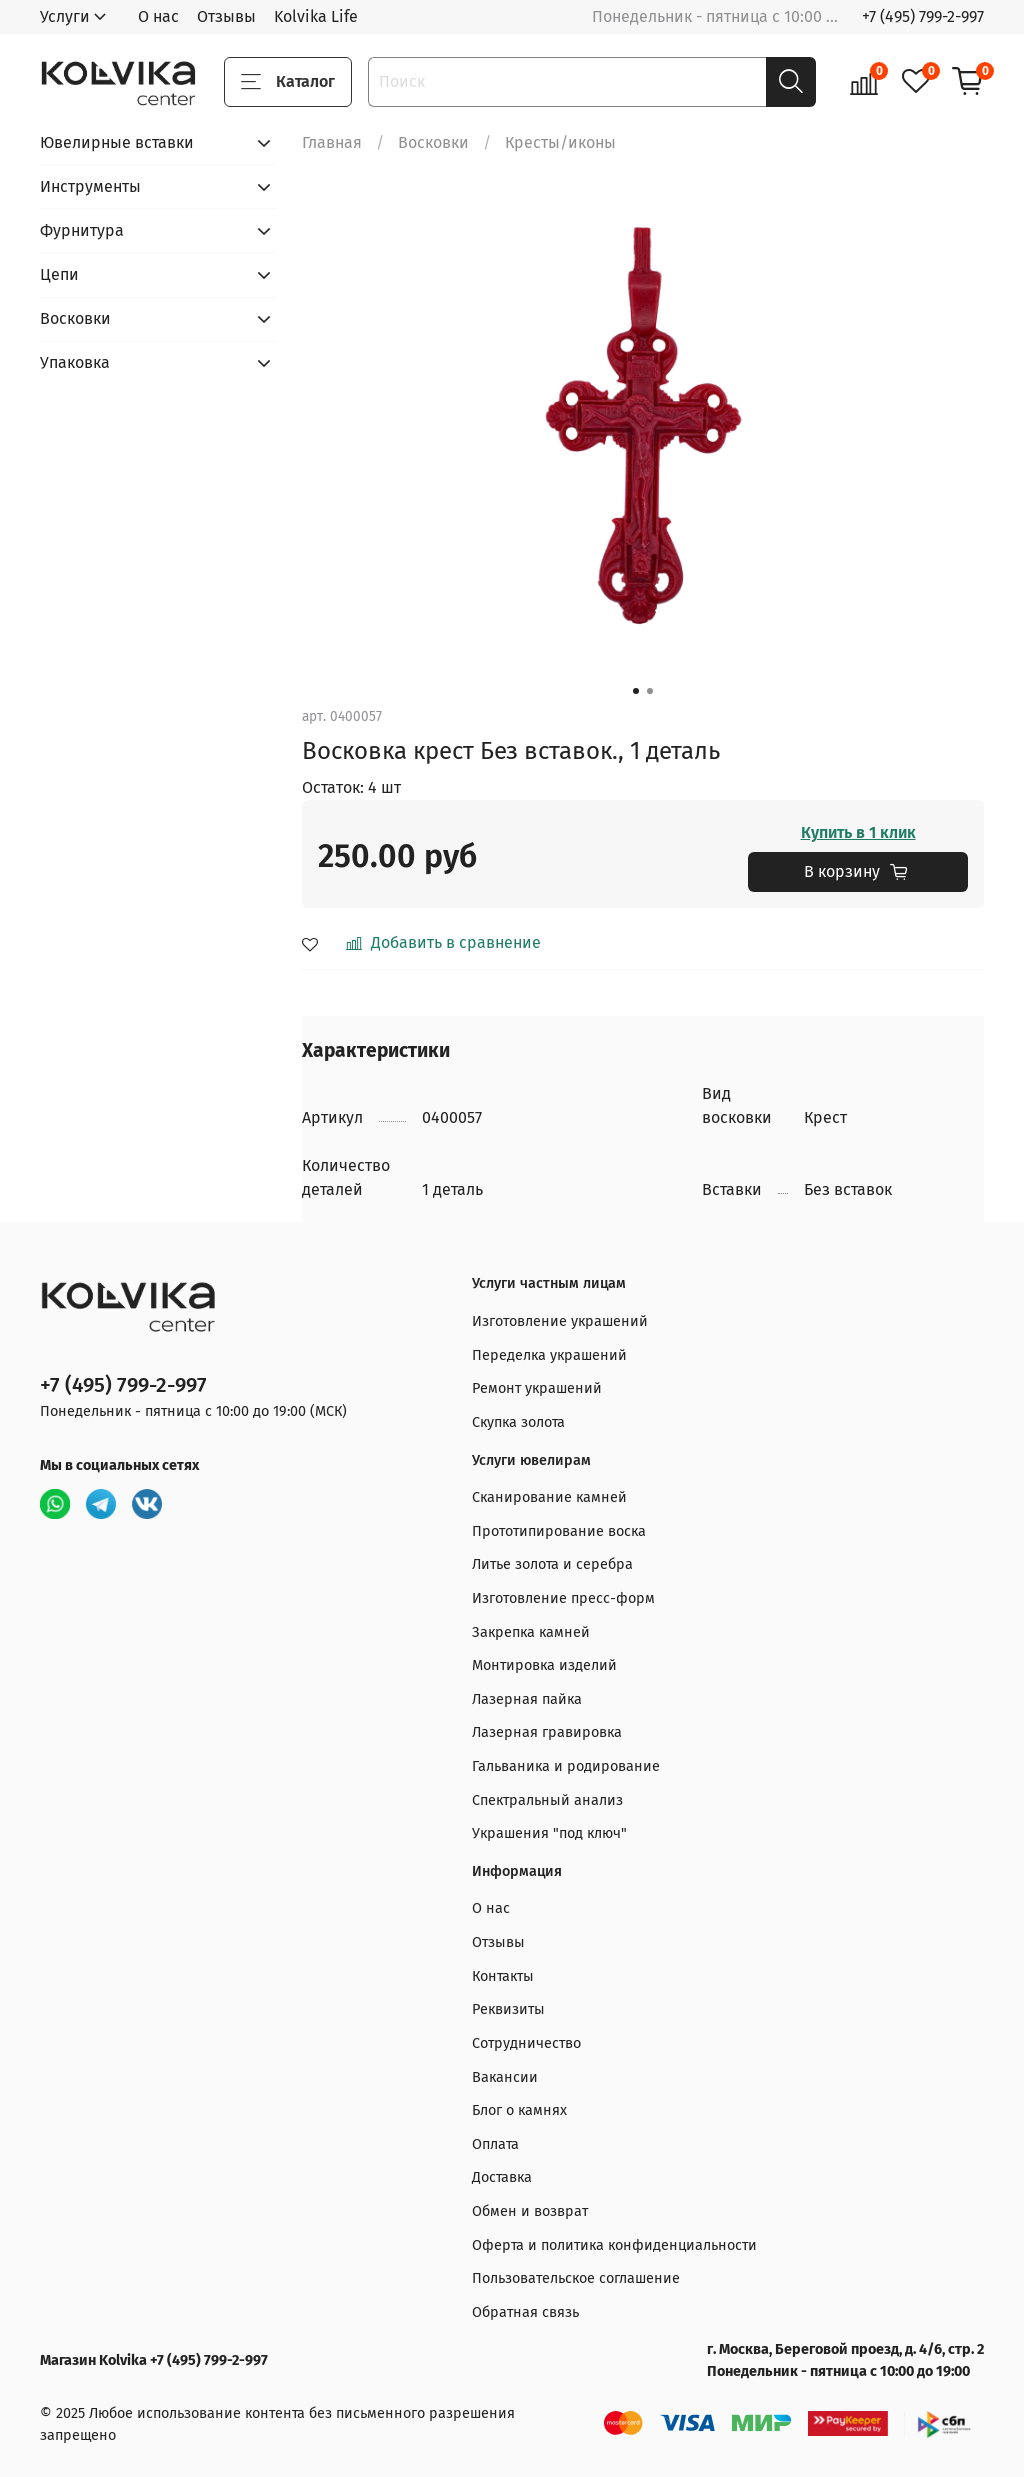 The image size is (1024, 2477). I want to click on Каталог, so click(288, 82).